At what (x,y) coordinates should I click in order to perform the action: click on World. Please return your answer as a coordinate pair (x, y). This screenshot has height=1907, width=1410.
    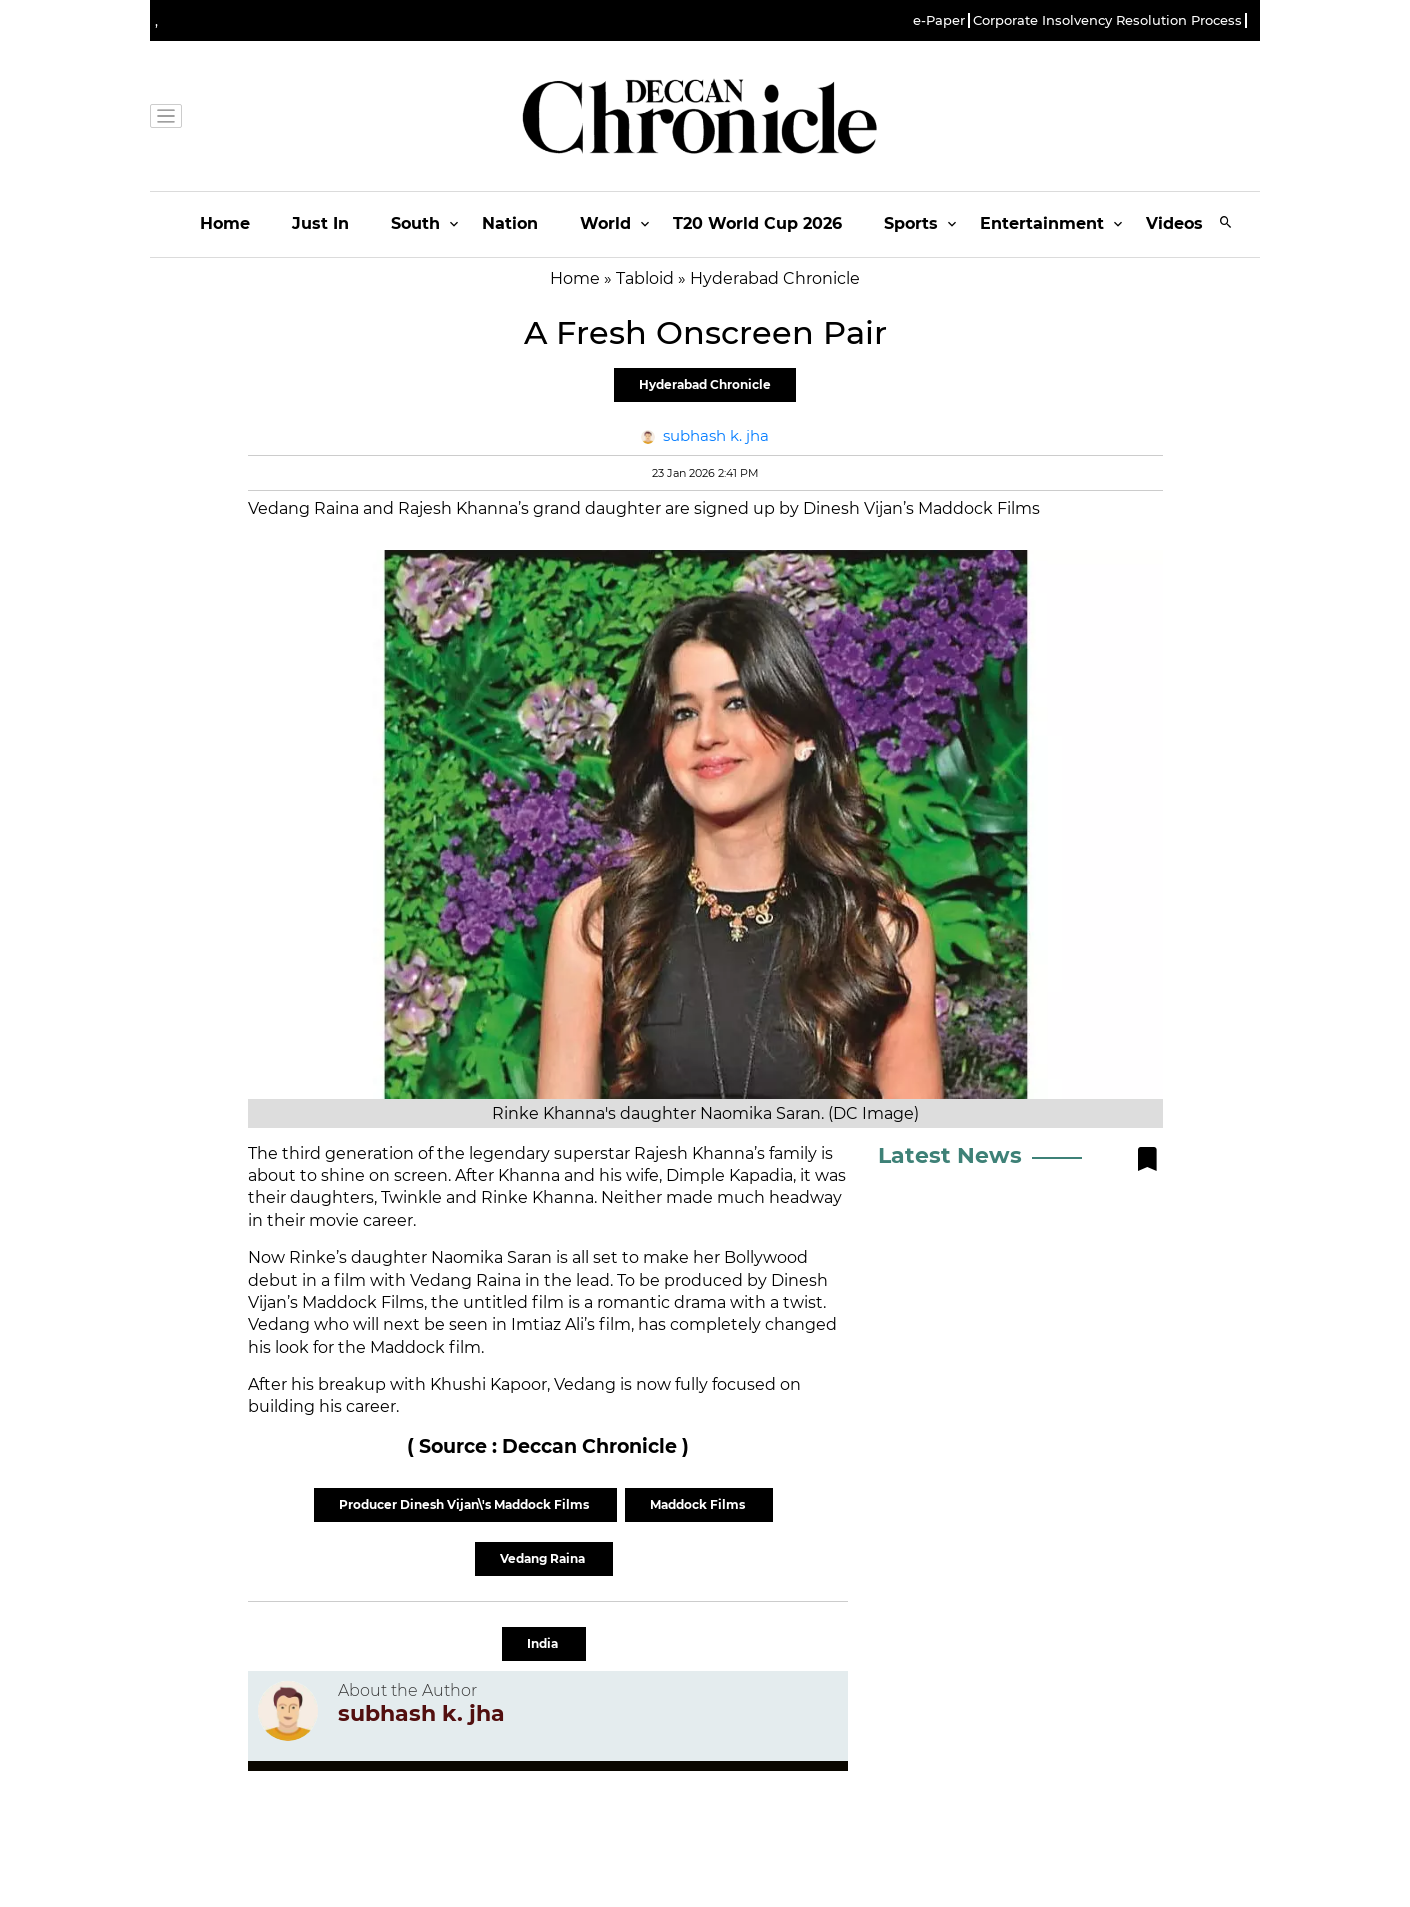
    Looking at the image, I should click on (605, 223).